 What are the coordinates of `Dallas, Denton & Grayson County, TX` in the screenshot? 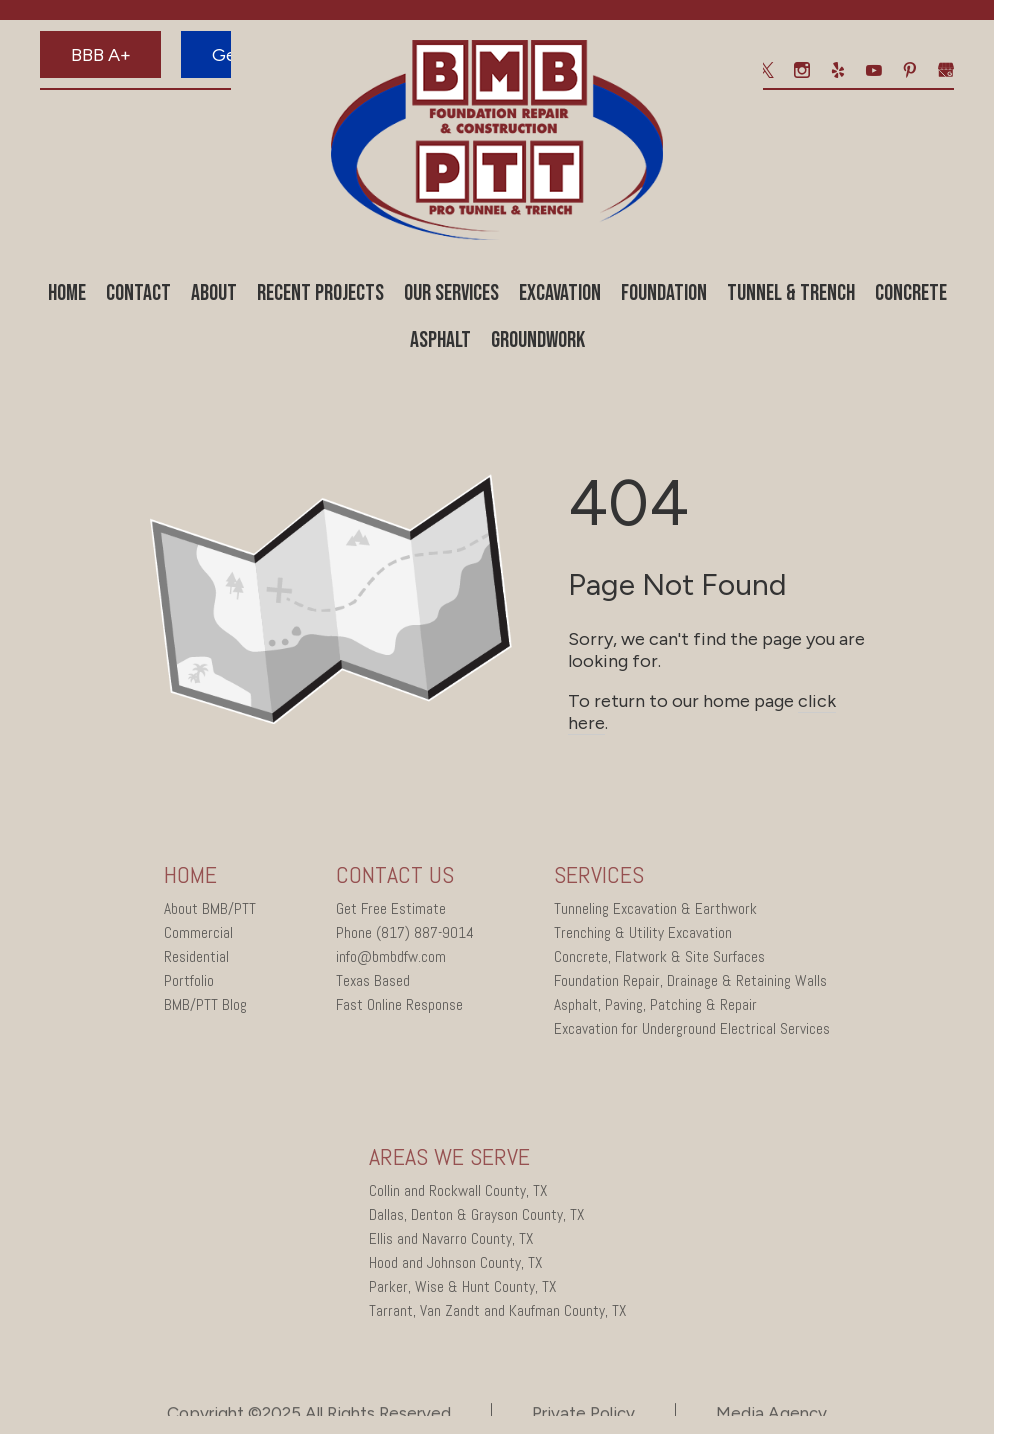 It's located at (476, 1218).